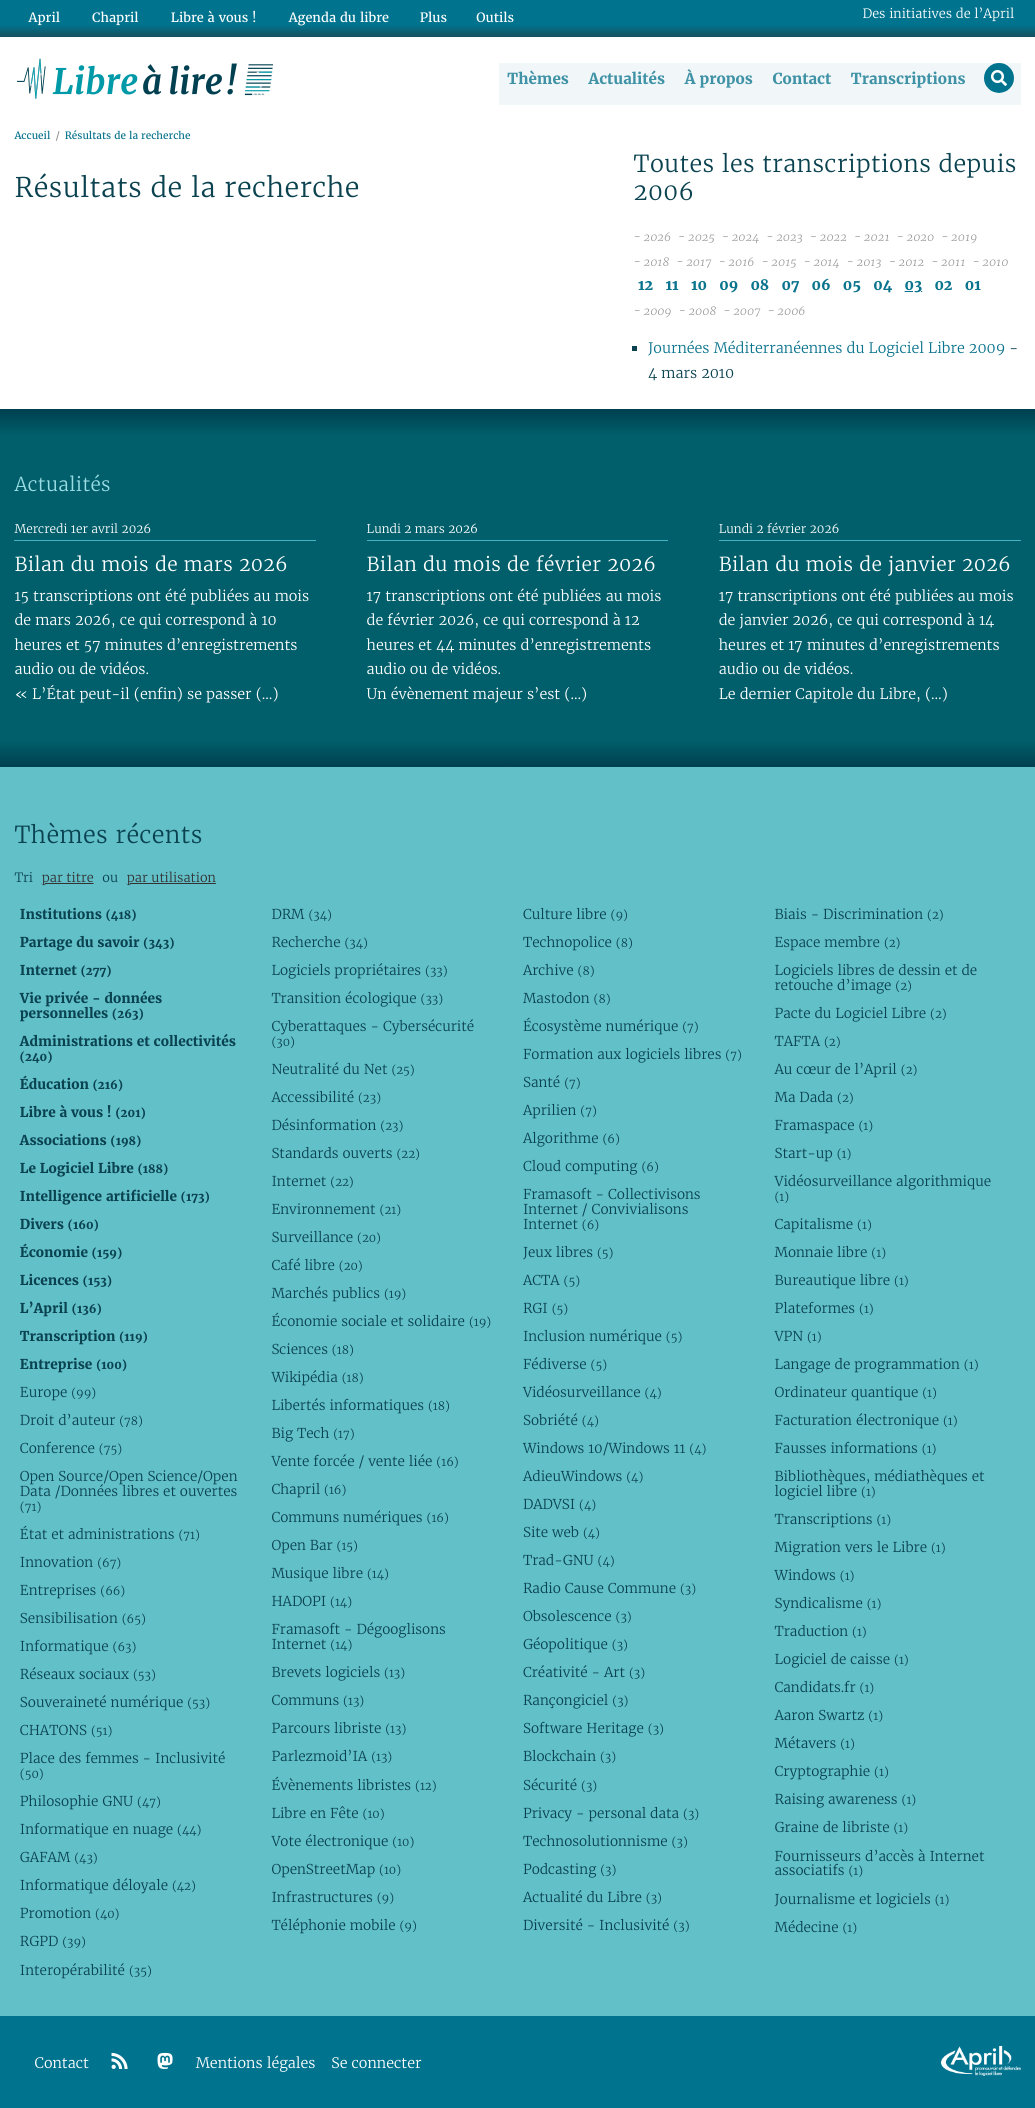 Image resolution: width=1035 pixels, height=2108 pixels. I want to click on Outils, so click(484, 16).